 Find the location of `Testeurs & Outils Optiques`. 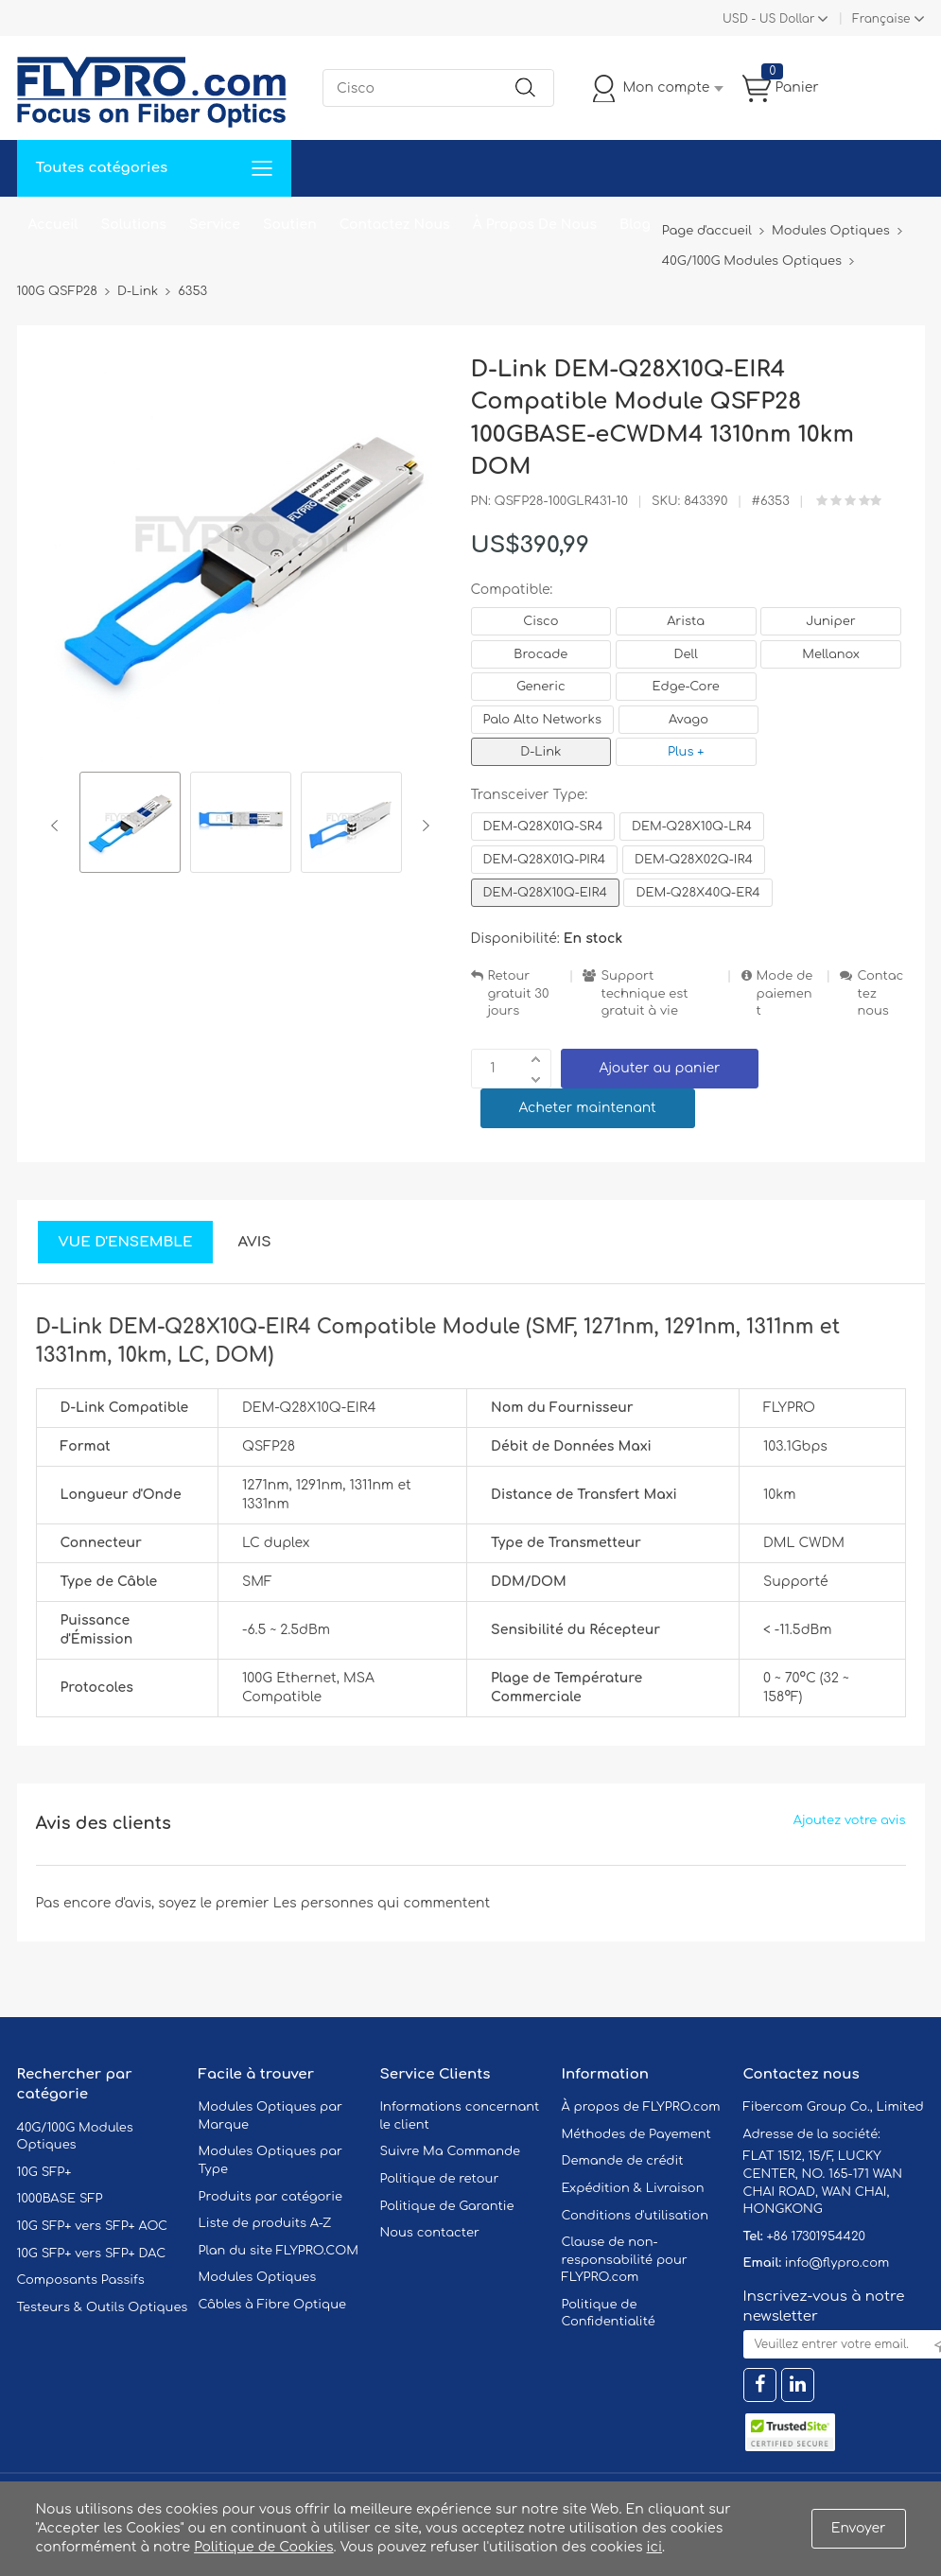

Testeurs & Outils Optiques is located at coordinates (102, 2307).